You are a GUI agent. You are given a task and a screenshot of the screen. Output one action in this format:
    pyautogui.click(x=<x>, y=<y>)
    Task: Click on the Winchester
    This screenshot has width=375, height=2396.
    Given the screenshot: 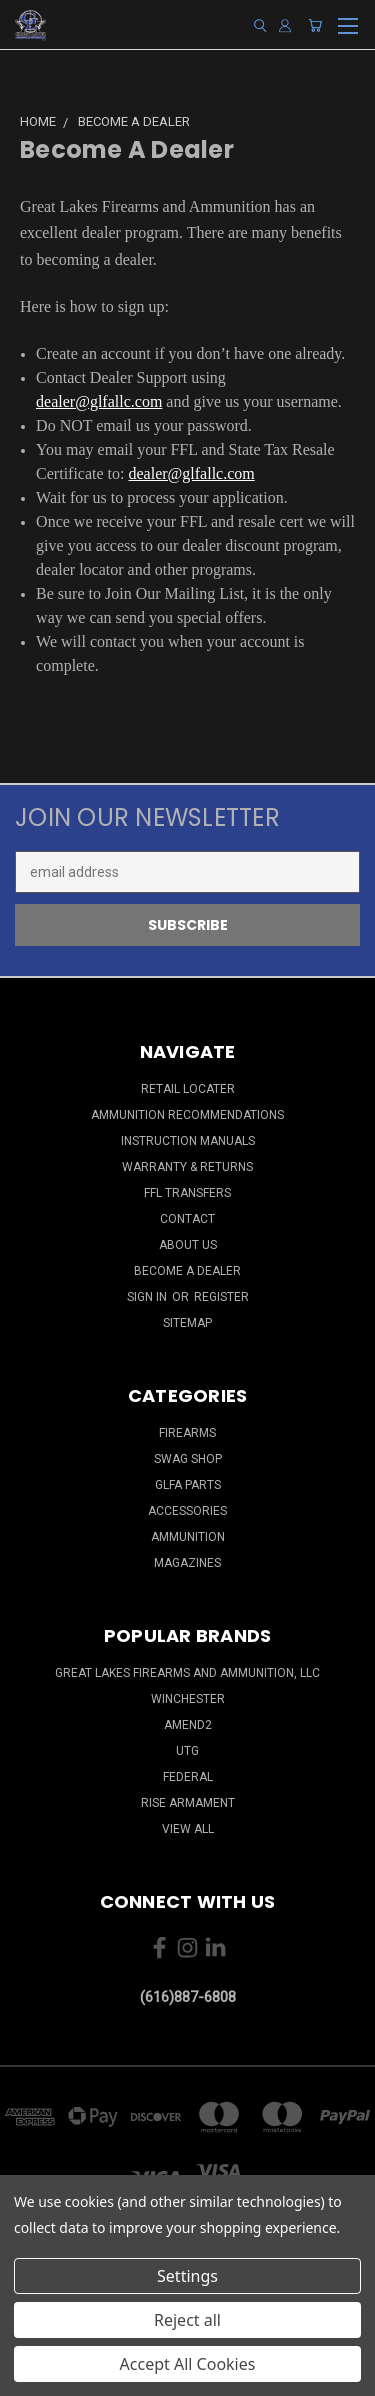 What is the action you would take?
    pyautogui.click(x=188, y=1699)
    